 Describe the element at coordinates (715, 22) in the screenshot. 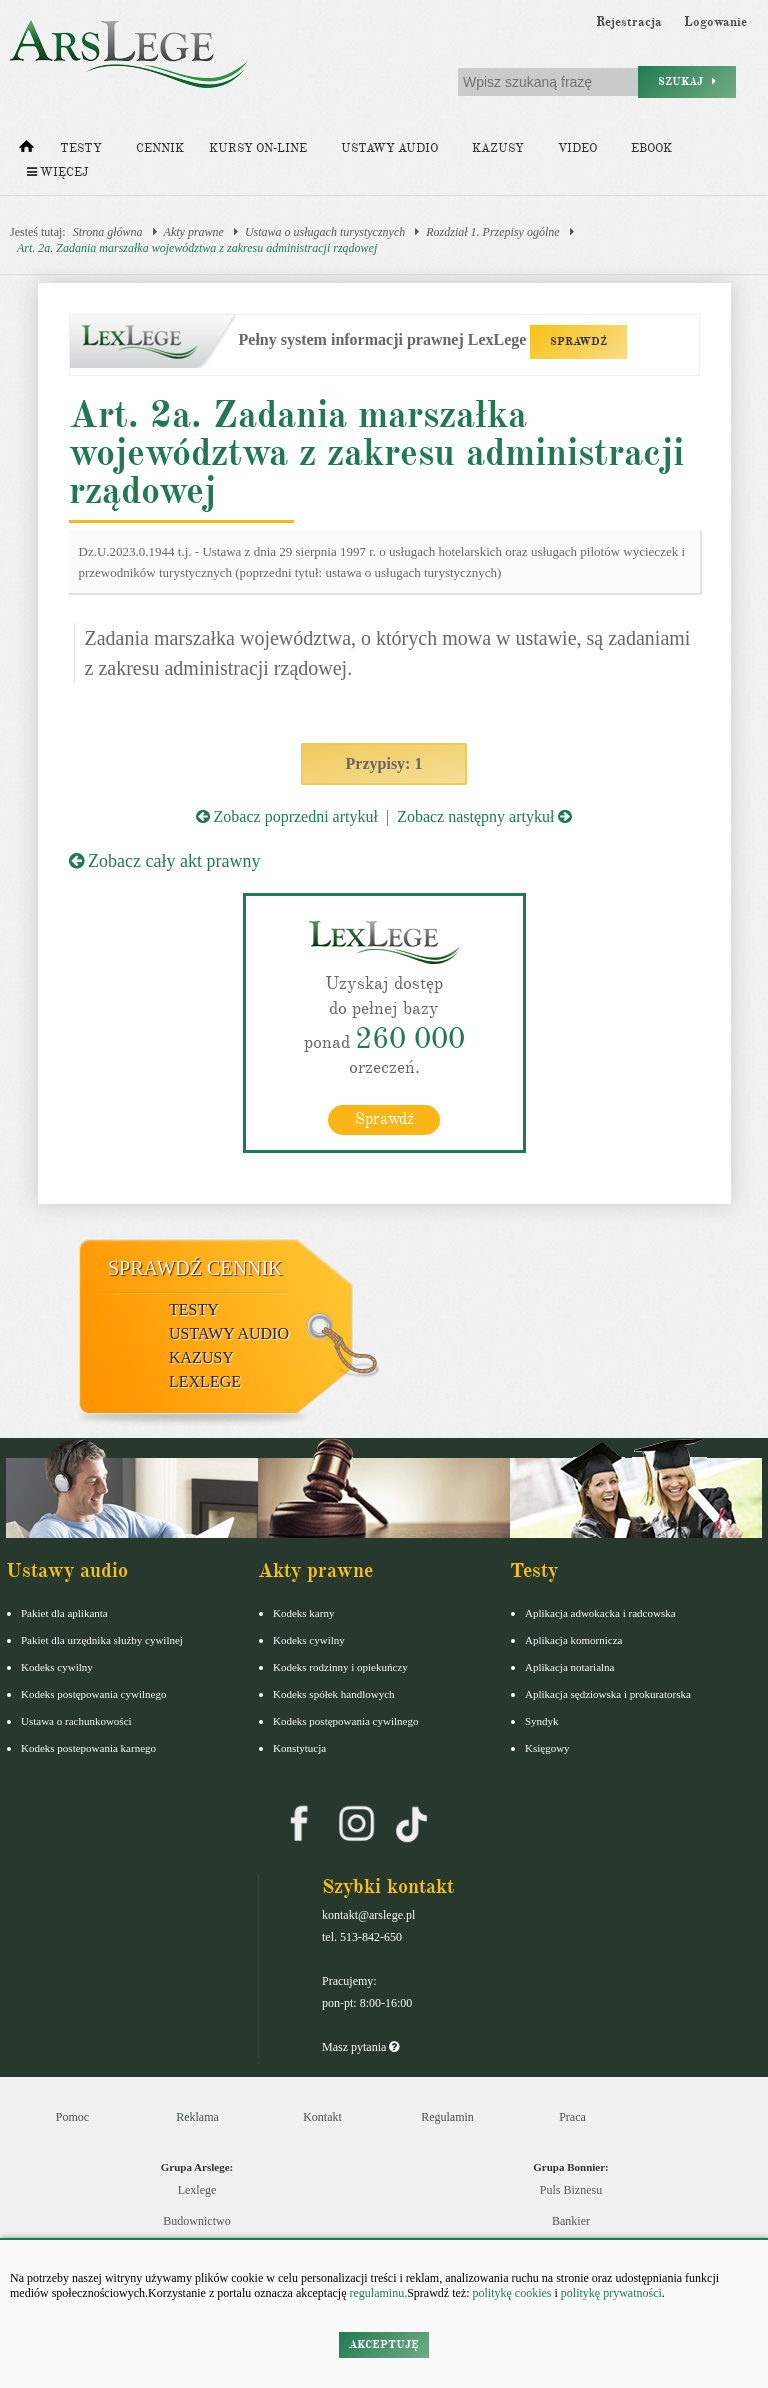

I see `Logowanie` at that location.